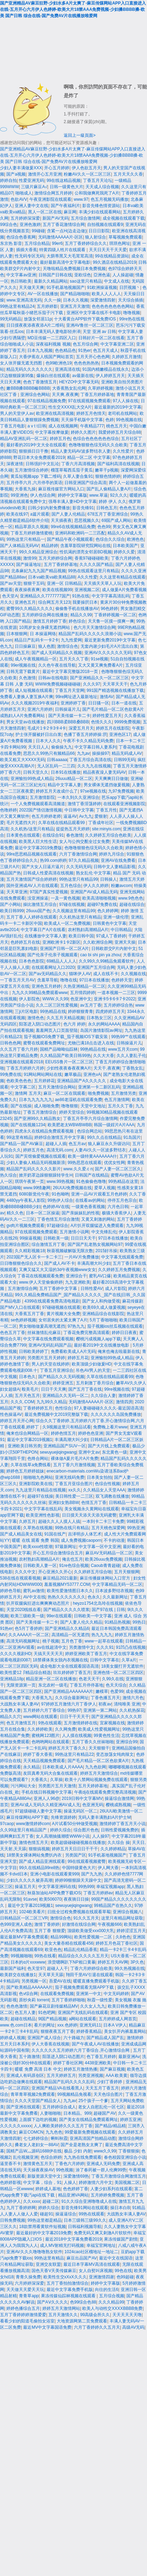 This screenshot has width=147, height=2576. What do you see at coordinates (91, 413) in the screenshot?
I see `婷婷五月色情天` at bounding box center [91, 413].